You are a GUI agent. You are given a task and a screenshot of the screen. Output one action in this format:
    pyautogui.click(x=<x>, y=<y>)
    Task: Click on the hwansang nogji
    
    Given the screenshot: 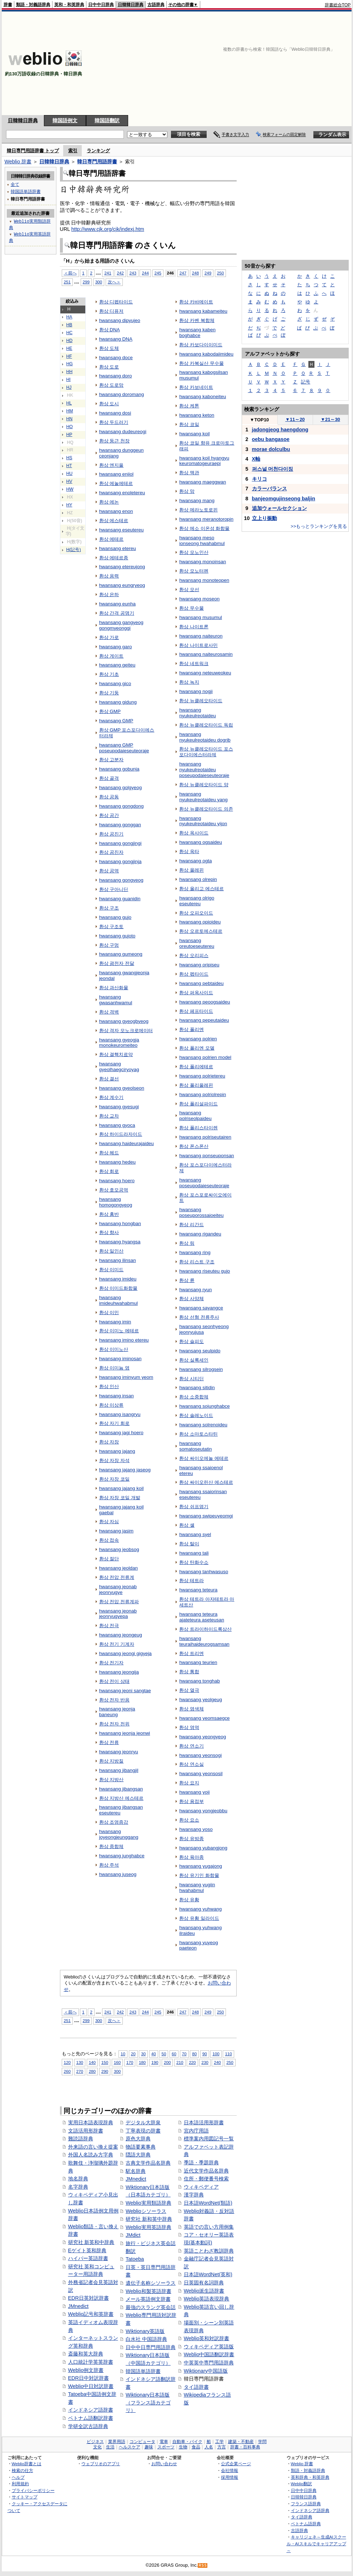 What is the action you would take?
    pyautogui.click(x=196, y=691)
    